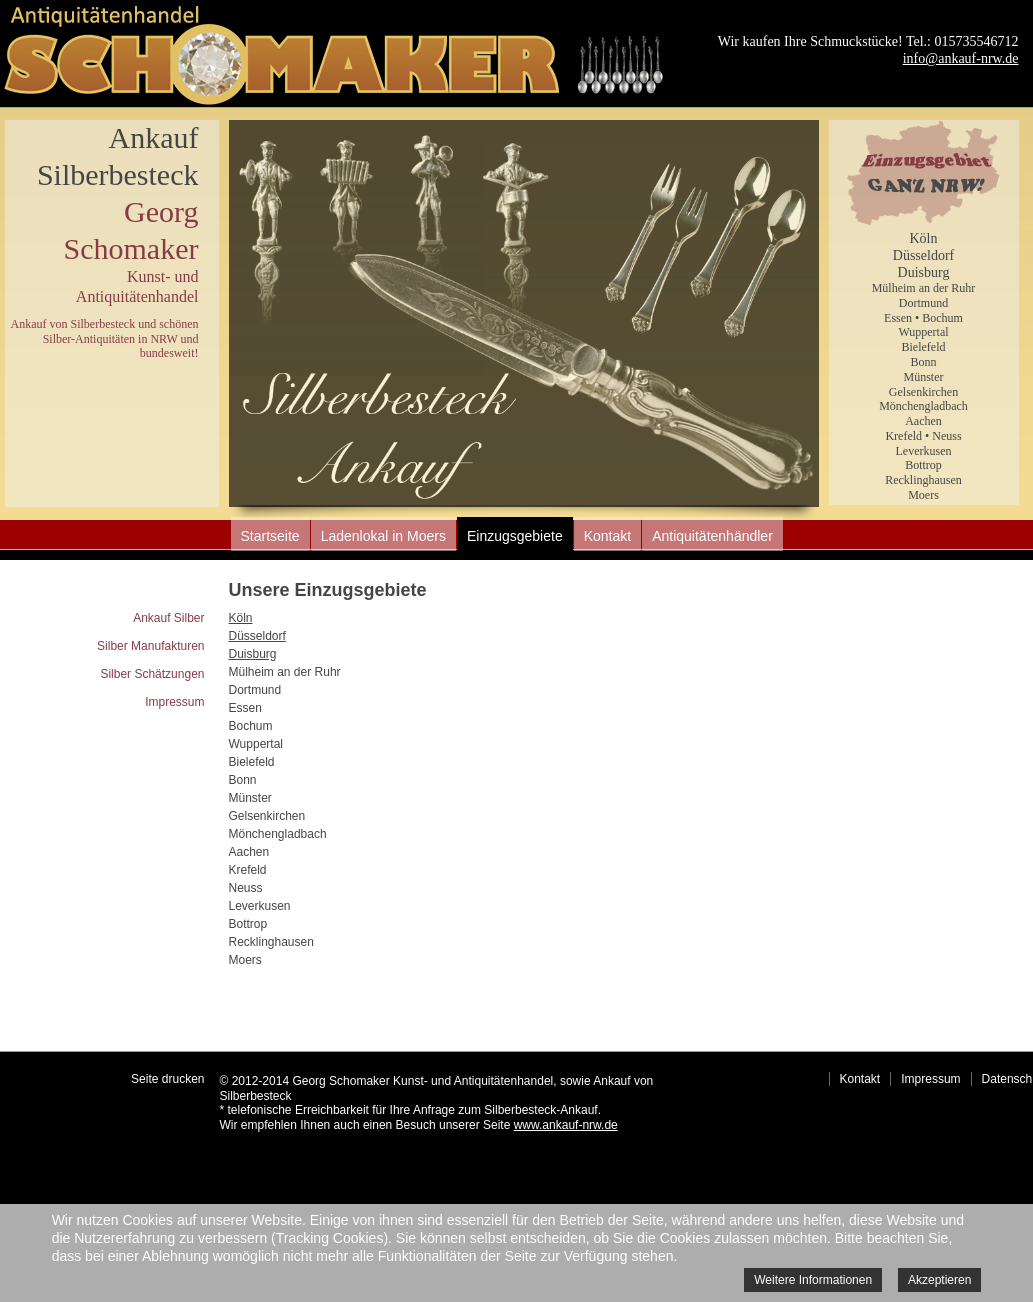 This screenshot has width=1033, height=1302. What do you see at coordinates (813, 1280) in the screenshot?
I see `Weitere Informationen` at bounding box center [813, 1280].